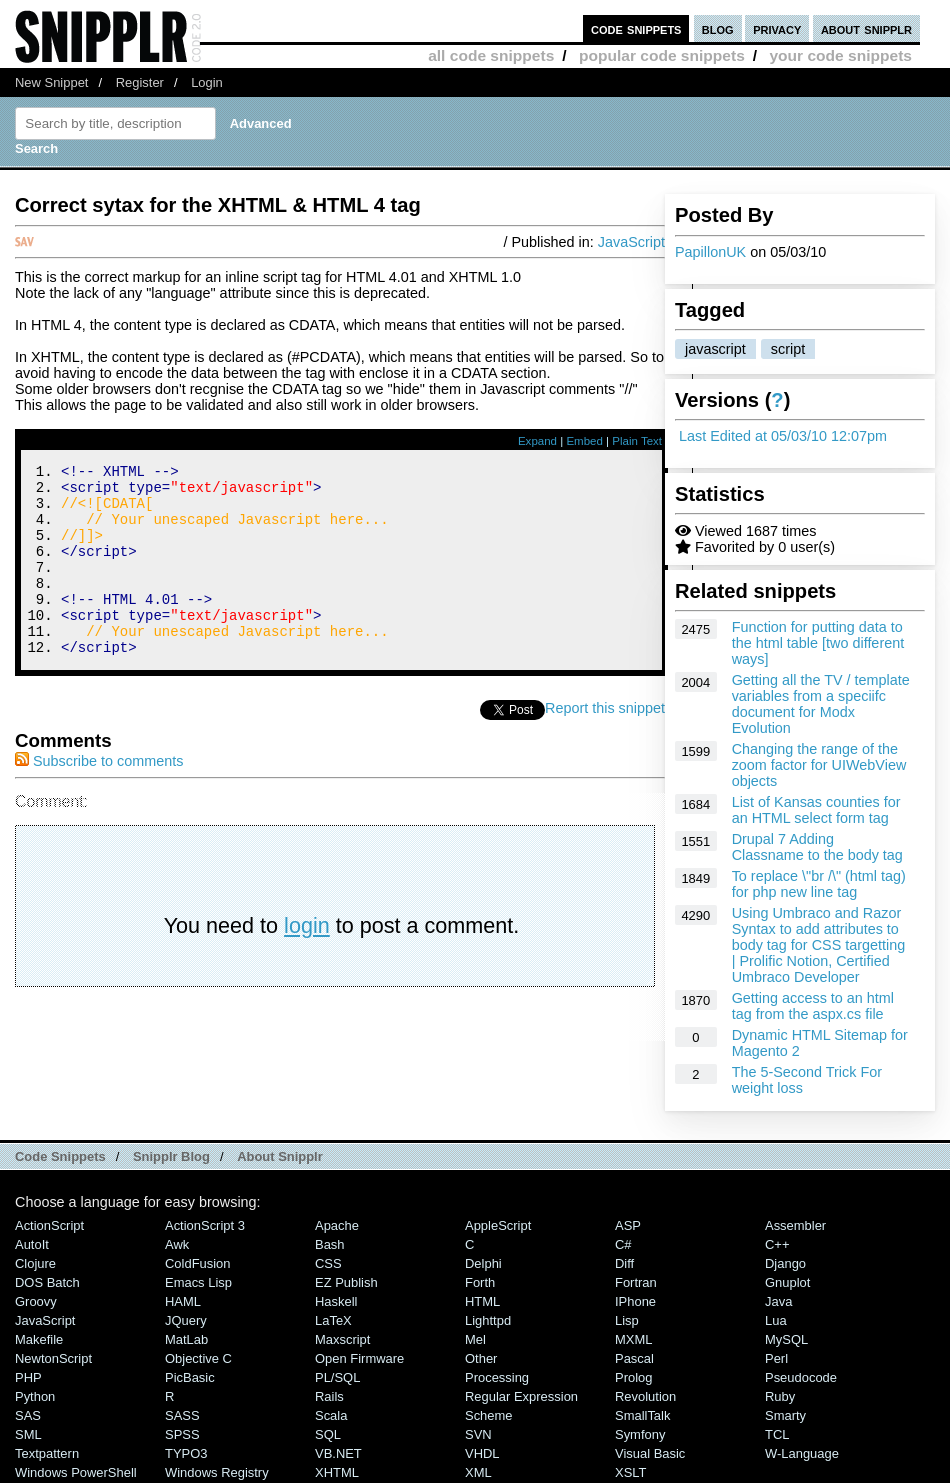 The image size is (950, 1483). I want to click on Windows Registry, so click(217, 1472).